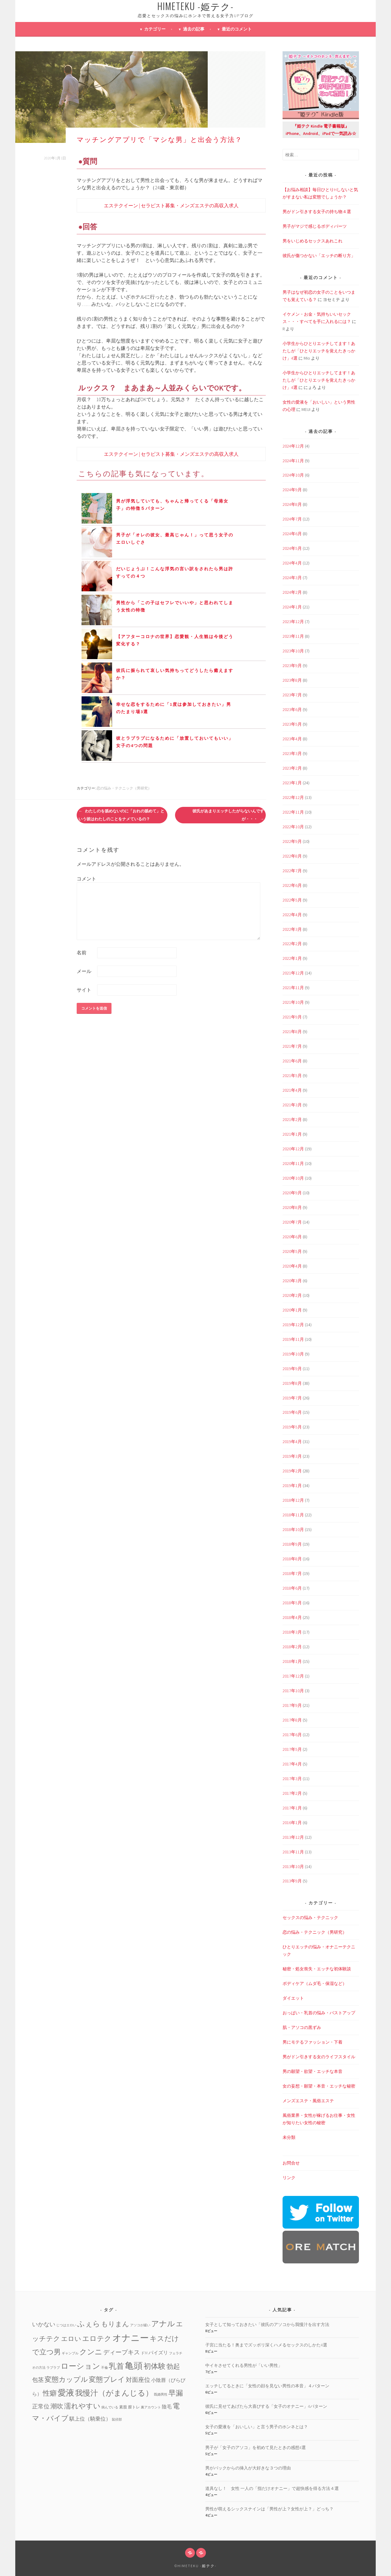 The width and height of the screenshot is (391, 2576). I want to click on 鼠径部 [鼠径部 (1個の項目)], so click(117, 2420).